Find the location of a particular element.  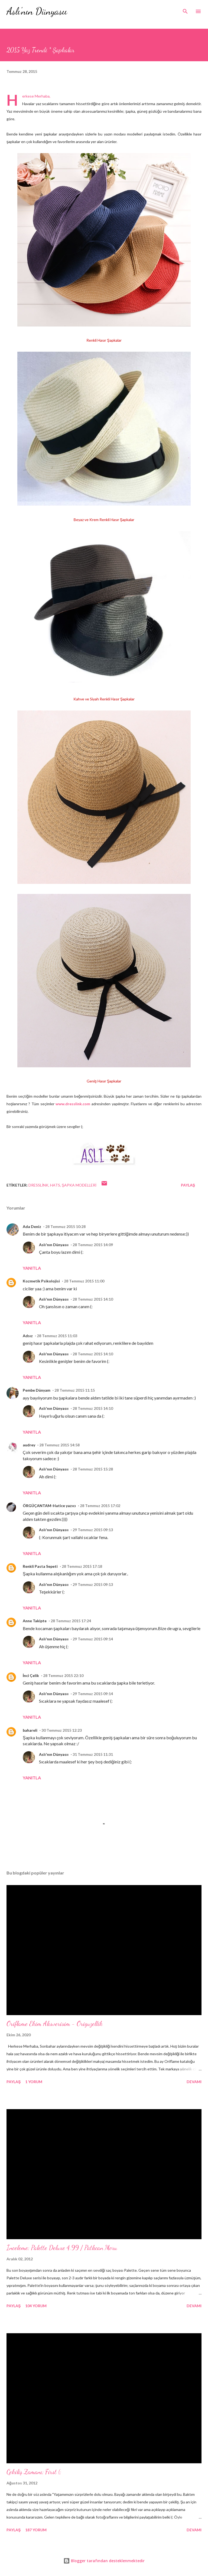

Çekiliş Zamanı; First (; is located at coordinates (33, 2472).